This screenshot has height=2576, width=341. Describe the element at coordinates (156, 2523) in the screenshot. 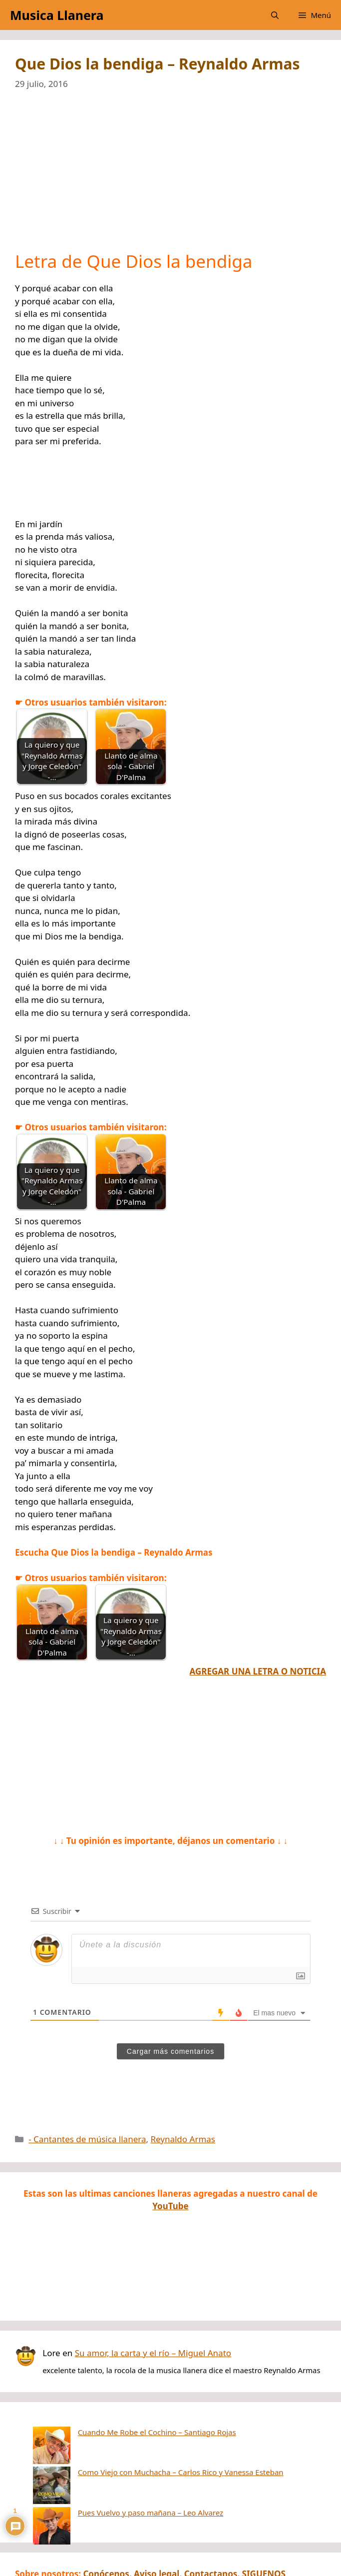

I see `Aviso legal` at that location.